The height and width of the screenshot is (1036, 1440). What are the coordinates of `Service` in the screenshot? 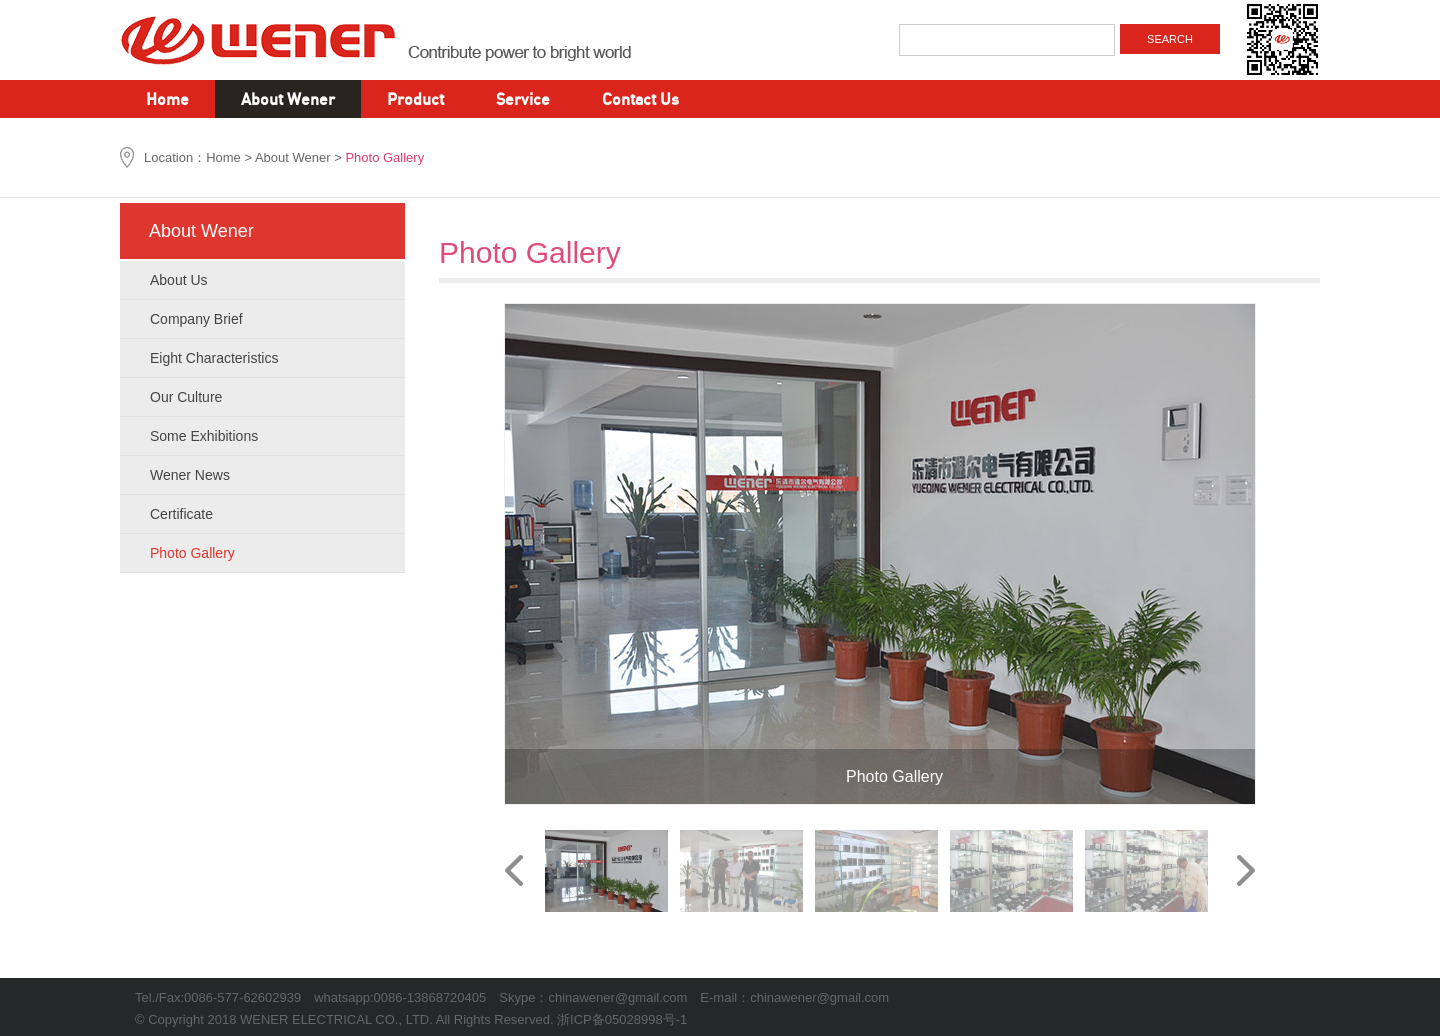 It's located at (523, 98).